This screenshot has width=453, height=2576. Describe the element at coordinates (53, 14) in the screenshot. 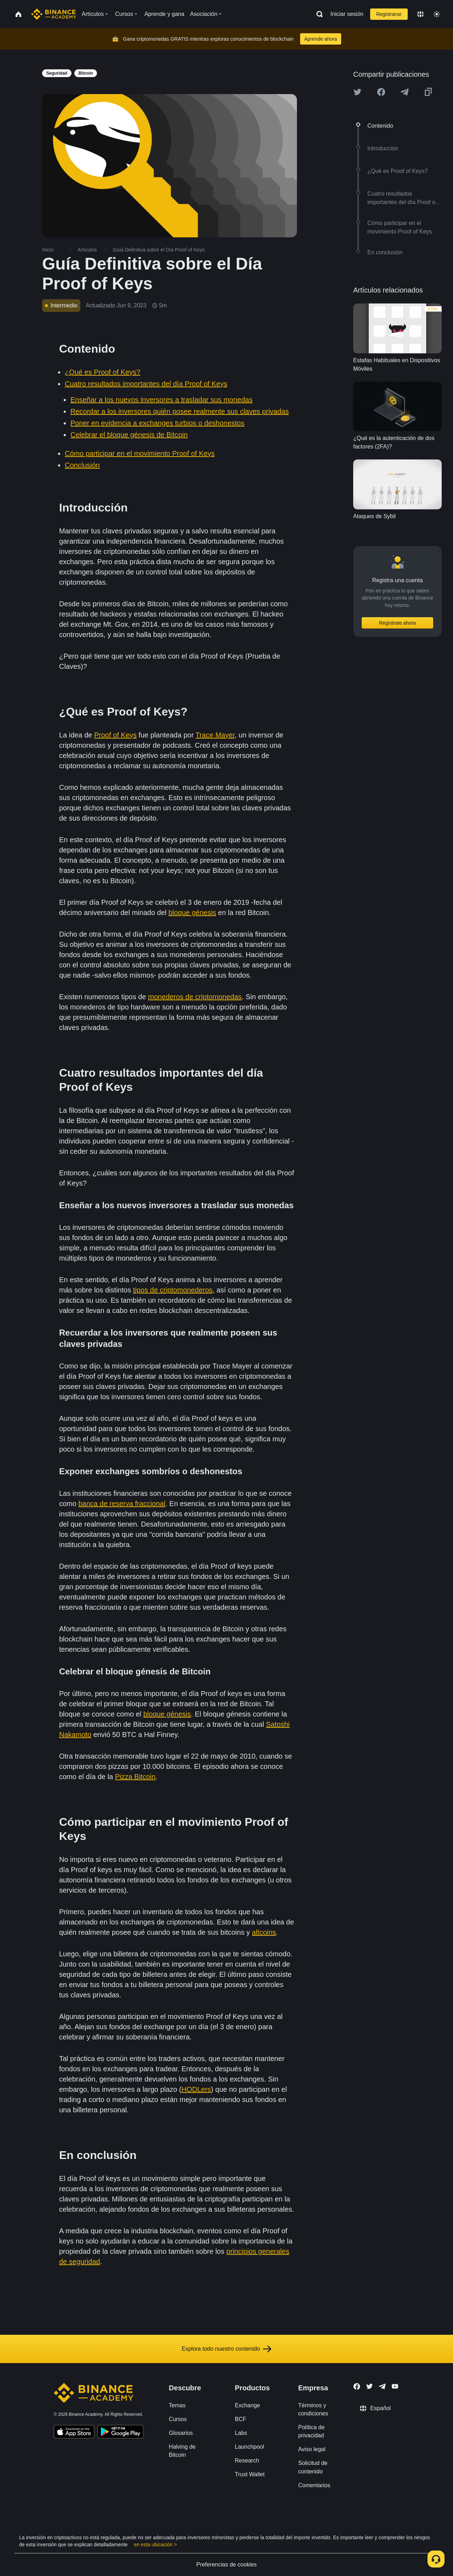

I see `[Home page]` at that location.